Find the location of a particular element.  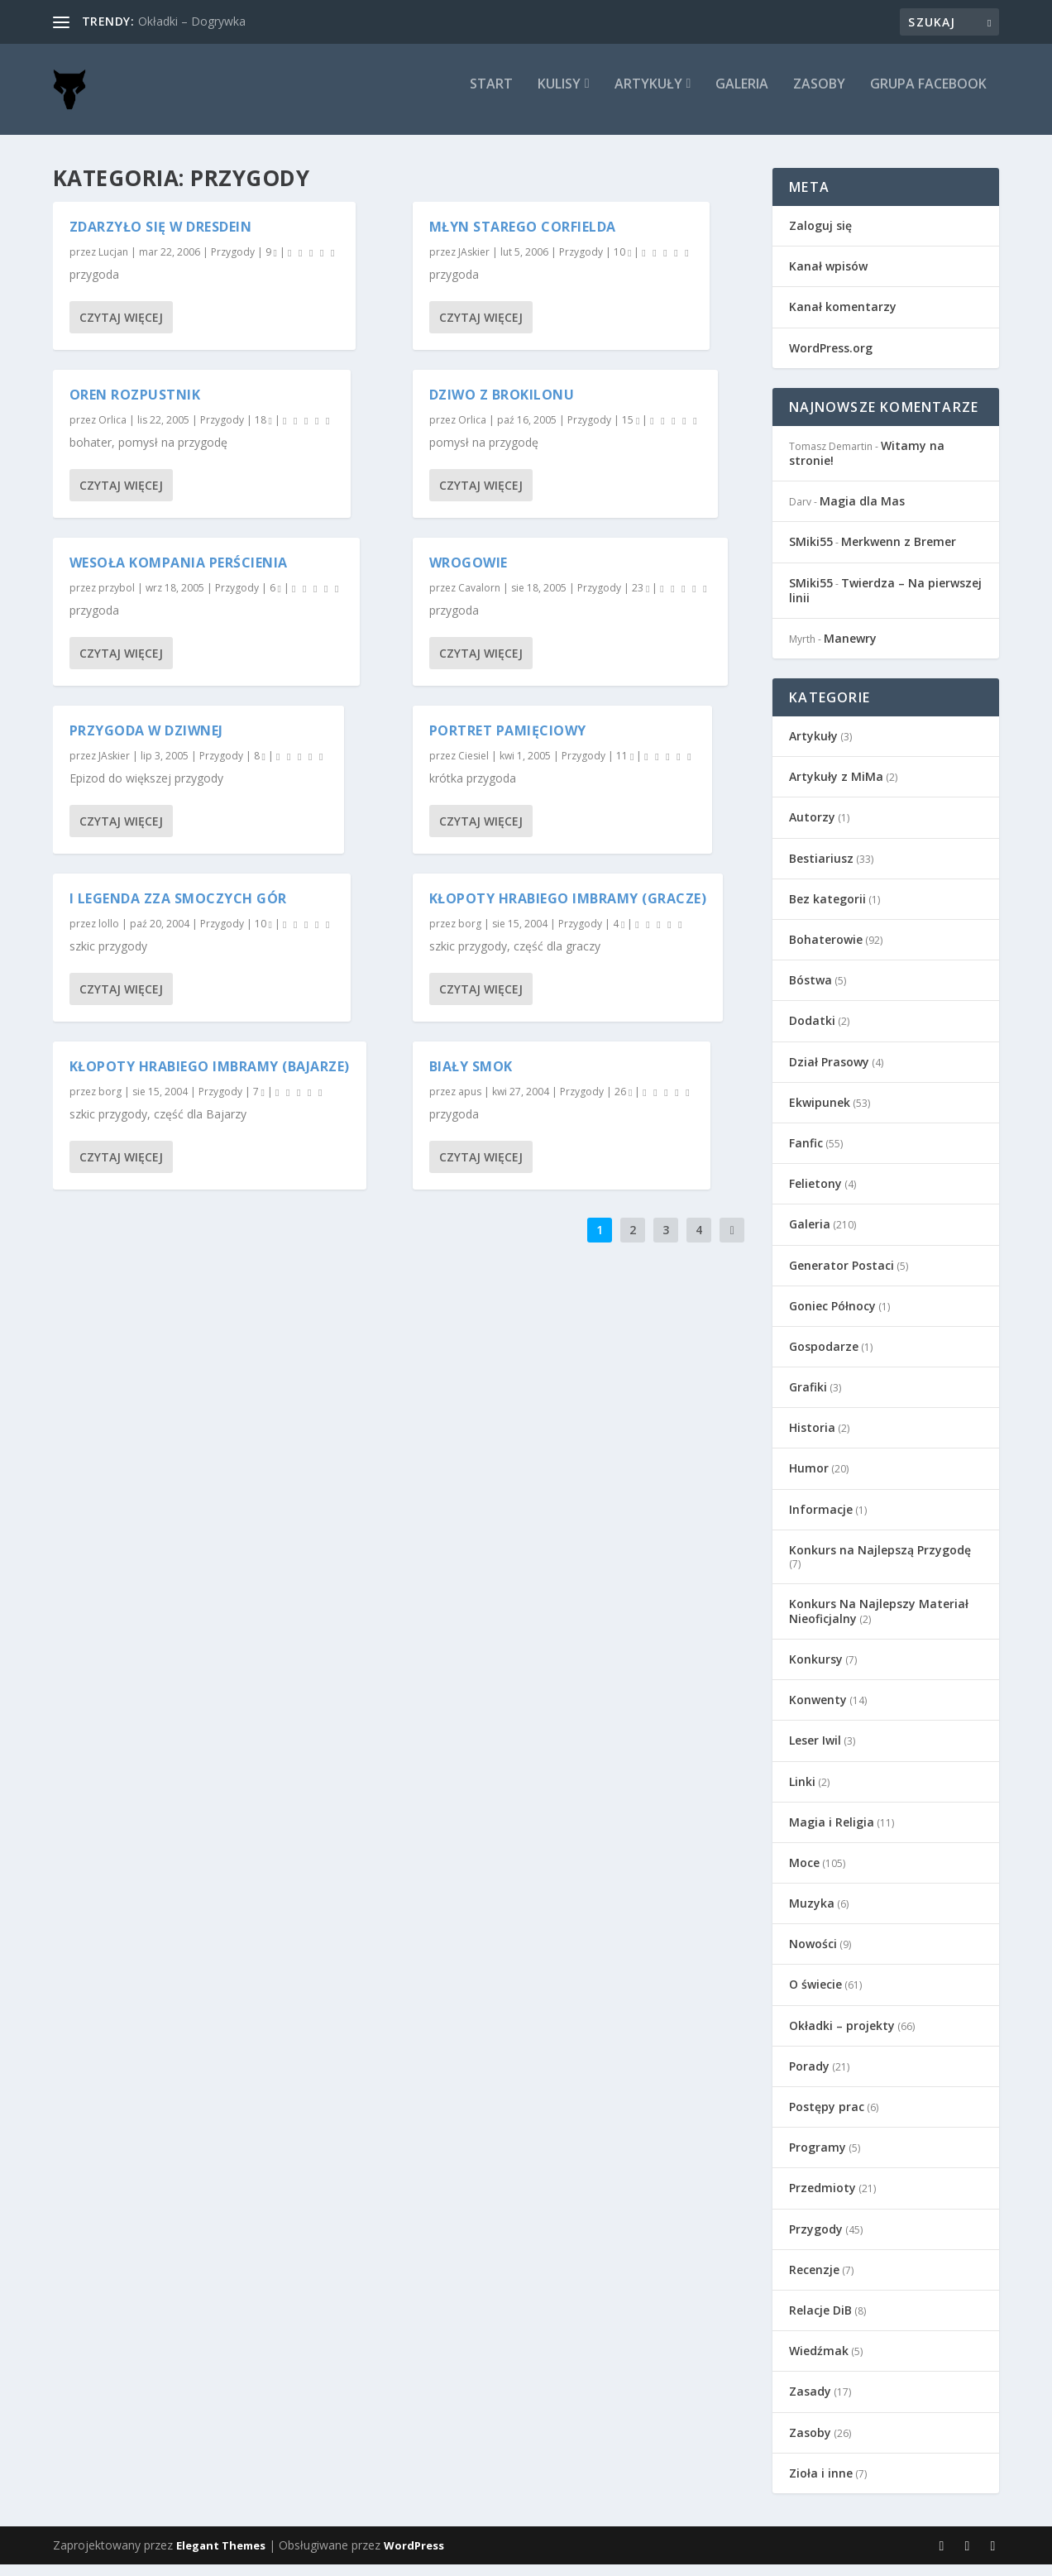

Zioła i inne is located at coordinates (821, 2484).